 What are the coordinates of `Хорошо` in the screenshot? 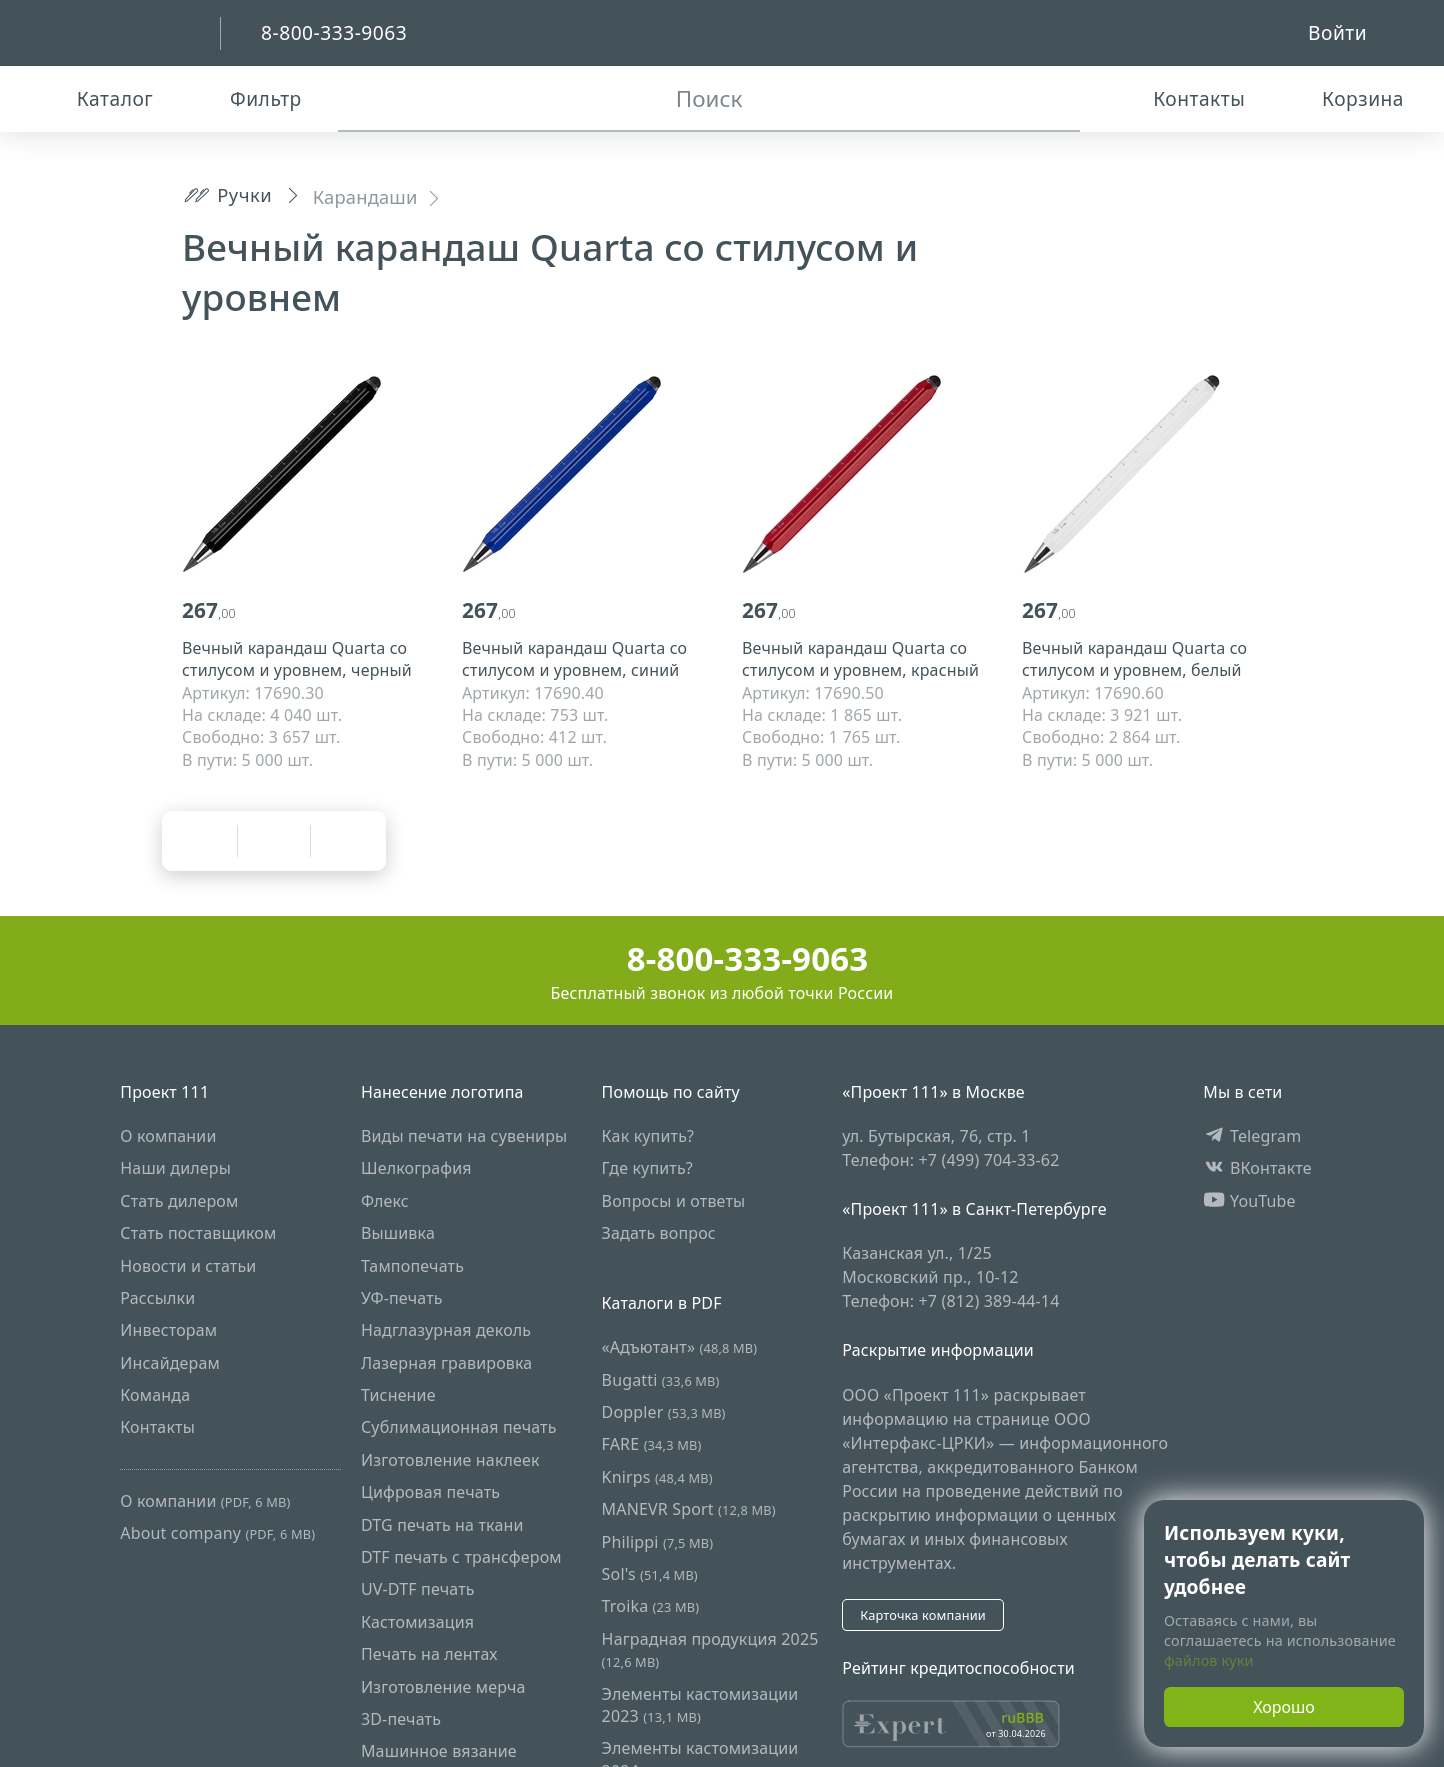 It's located at (1284, 1707).